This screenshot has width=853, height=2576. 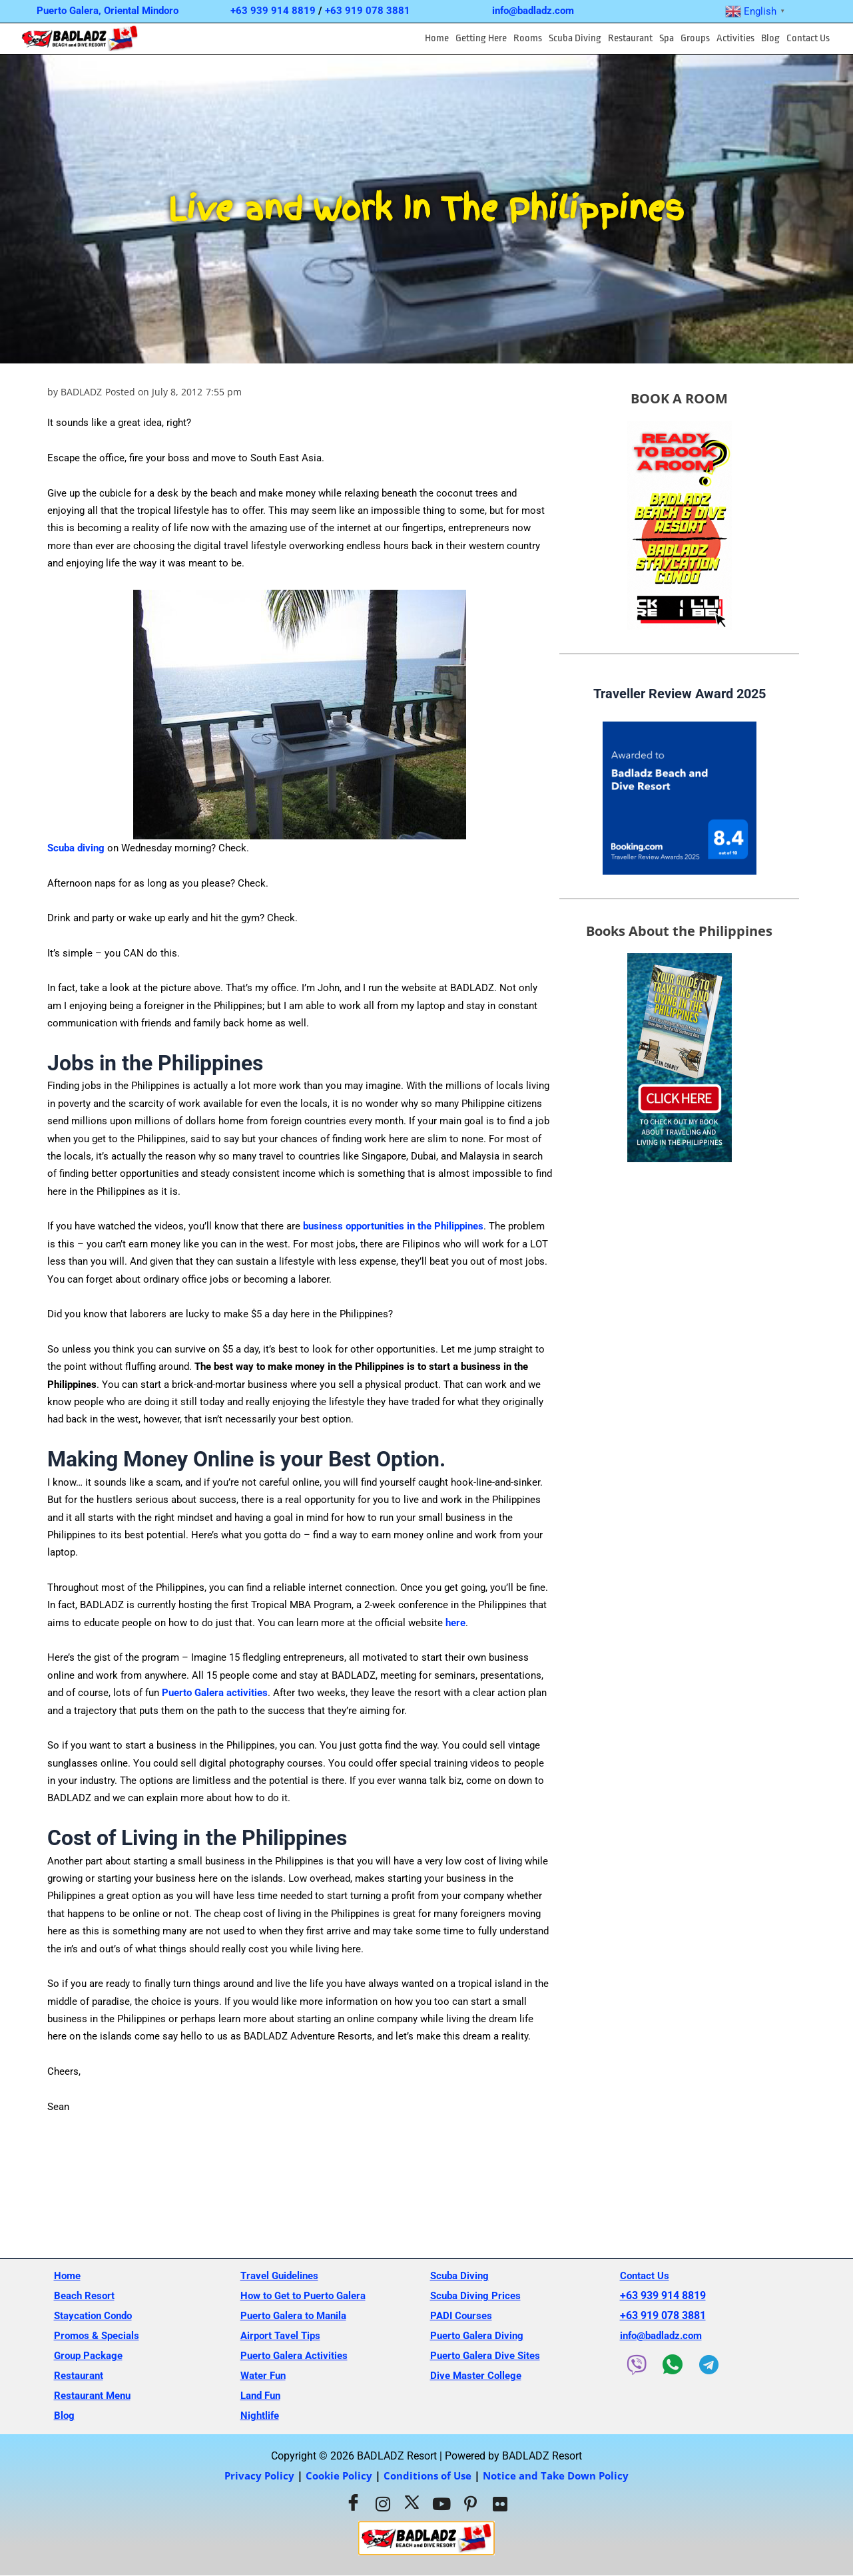 I want to click on [Facebook], so click(x=354, y=2504).